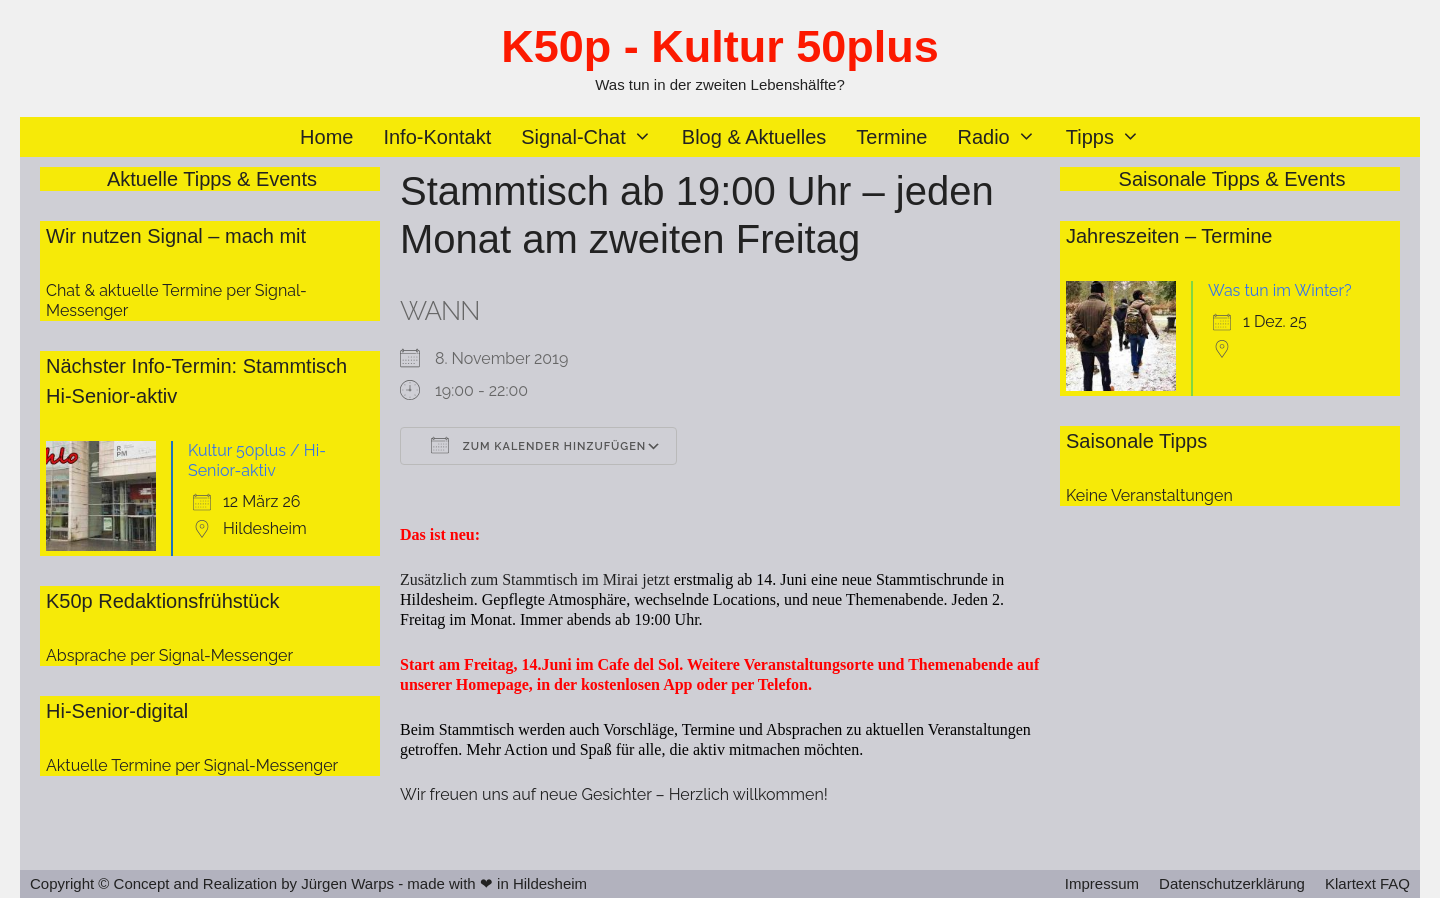  Describe the element at coordinates (1003, 137) in the screenshot. I see `Radio` at that location.